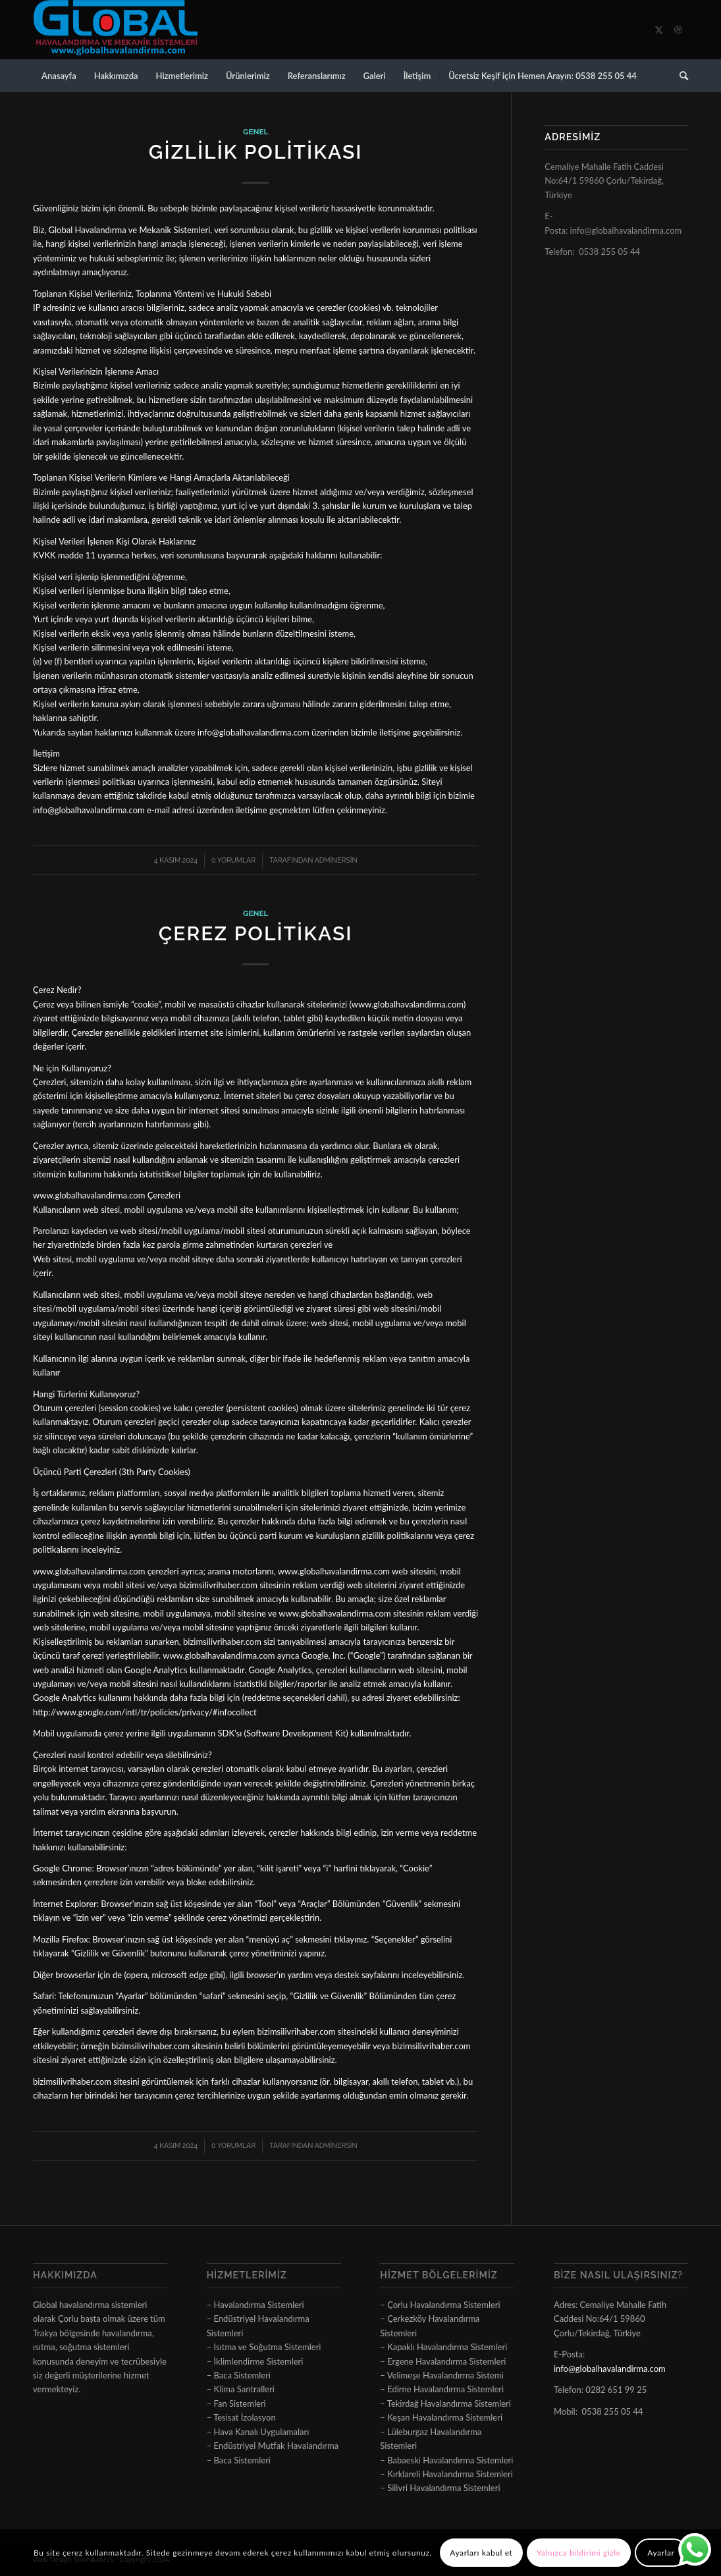 This screenshot has width=721, height=2576. I want to click on [menuitem], so click(59, 75).